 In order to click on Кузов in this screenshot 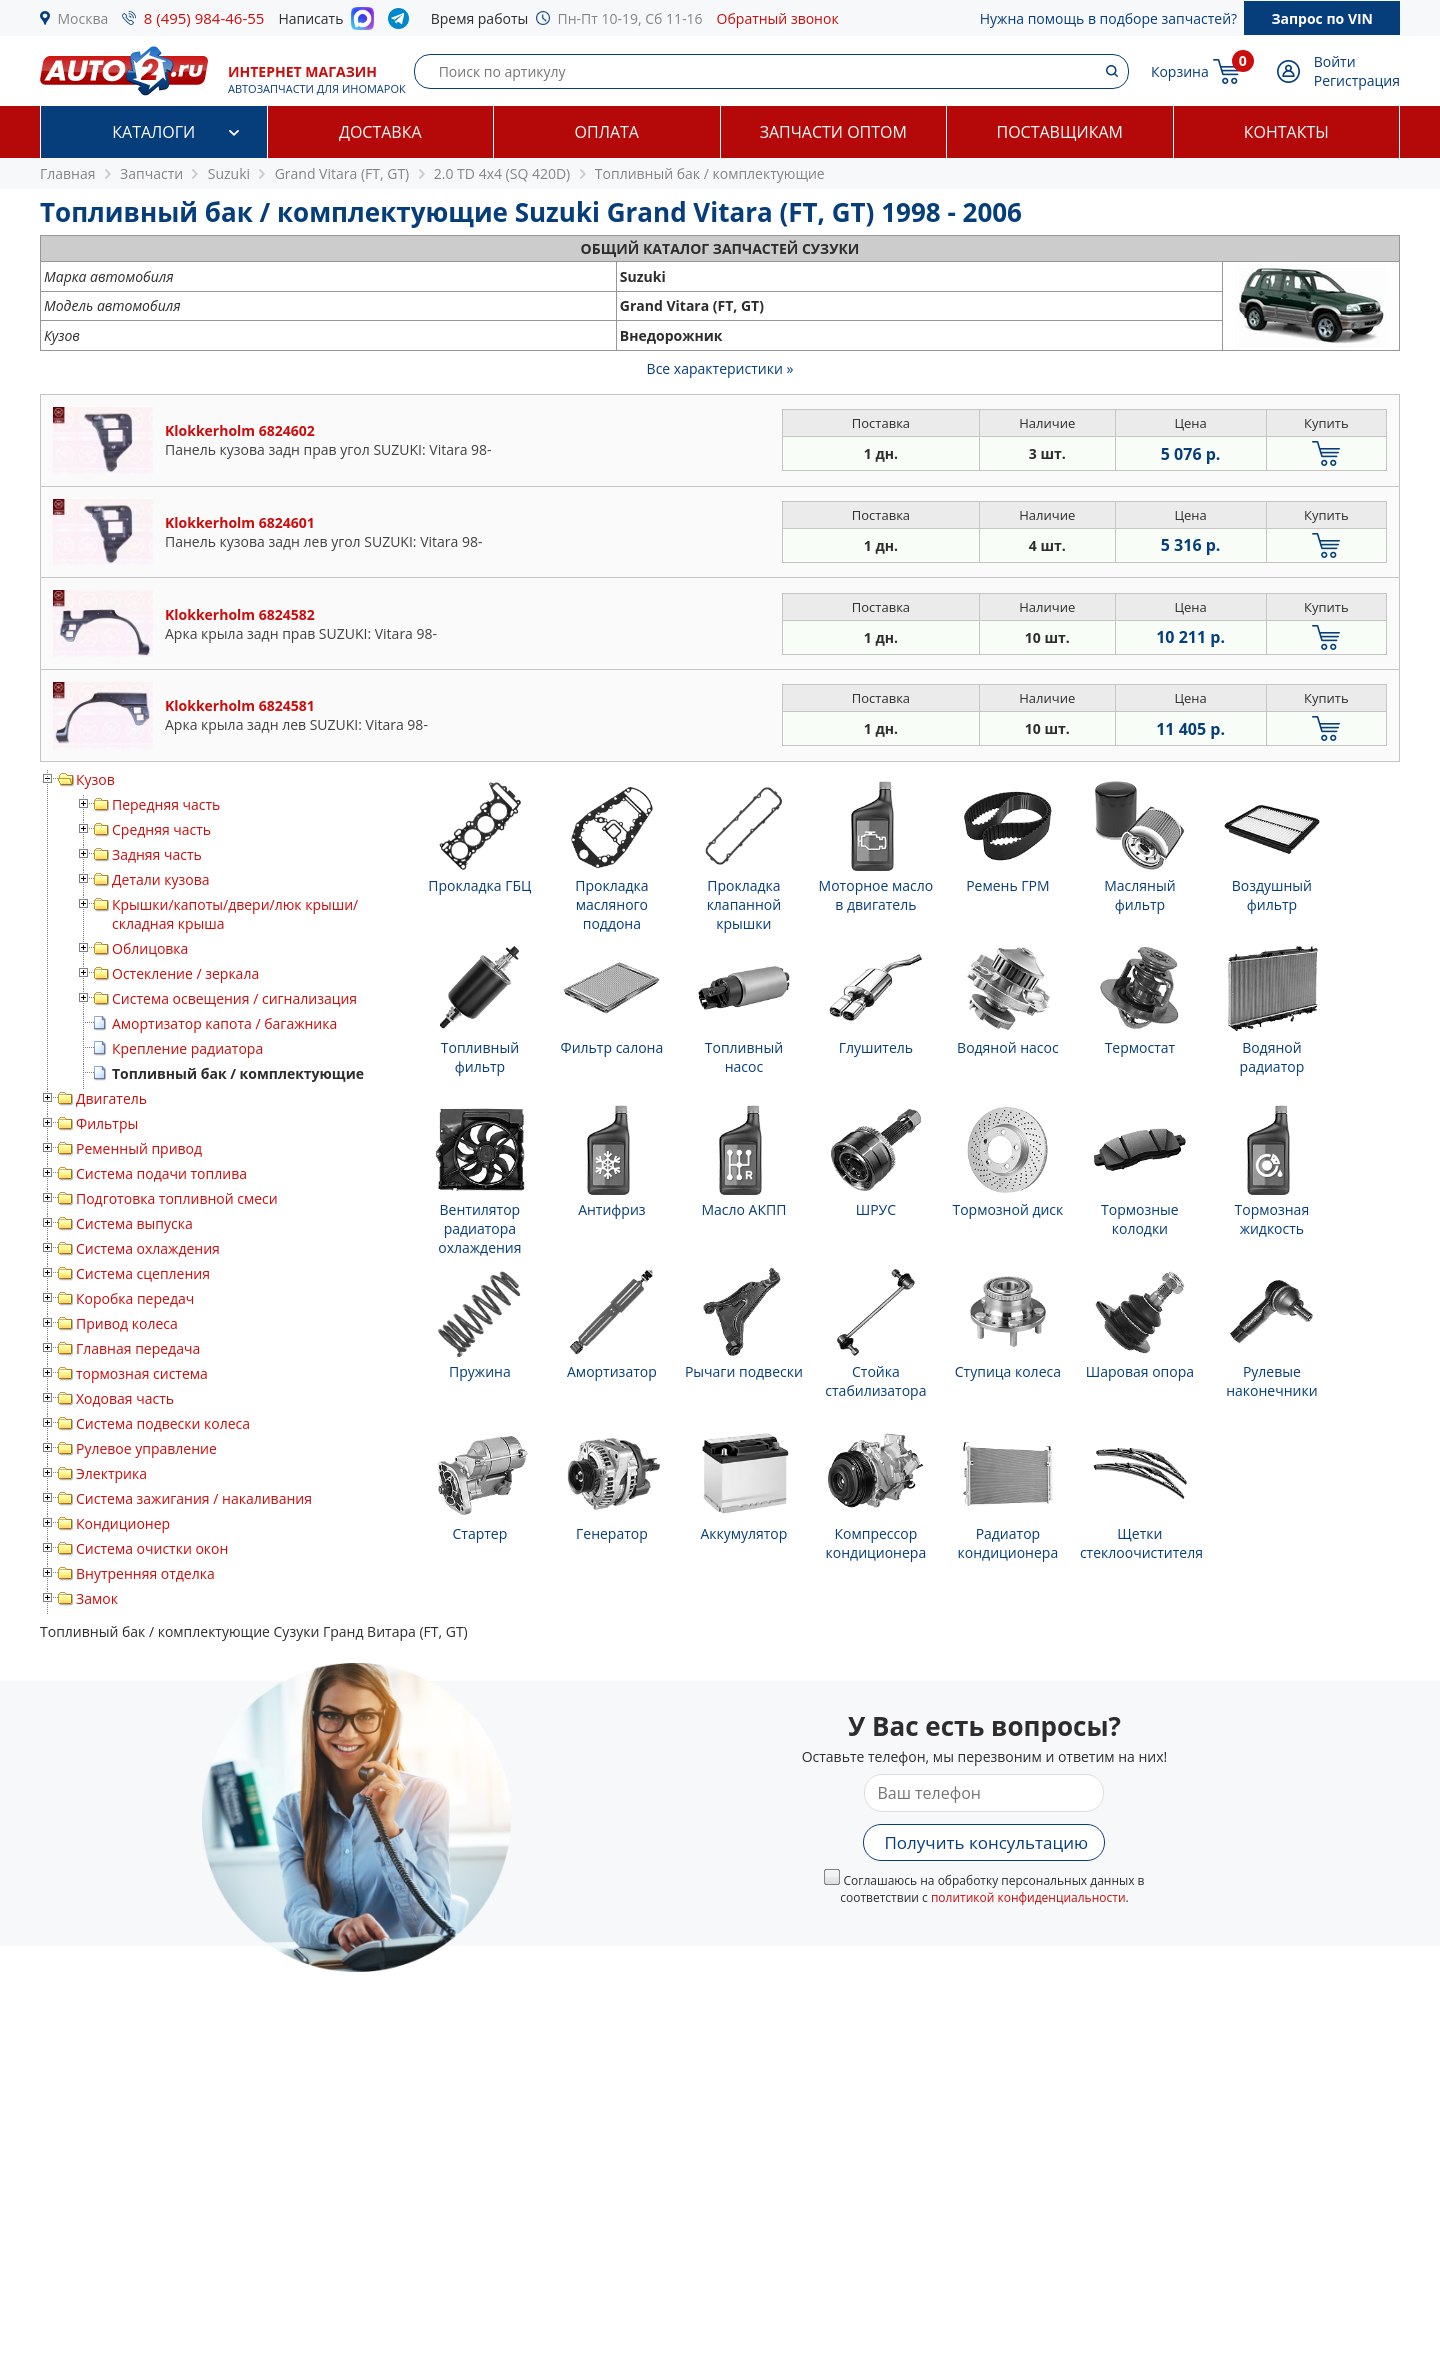, I will do `click(95, 779)`.